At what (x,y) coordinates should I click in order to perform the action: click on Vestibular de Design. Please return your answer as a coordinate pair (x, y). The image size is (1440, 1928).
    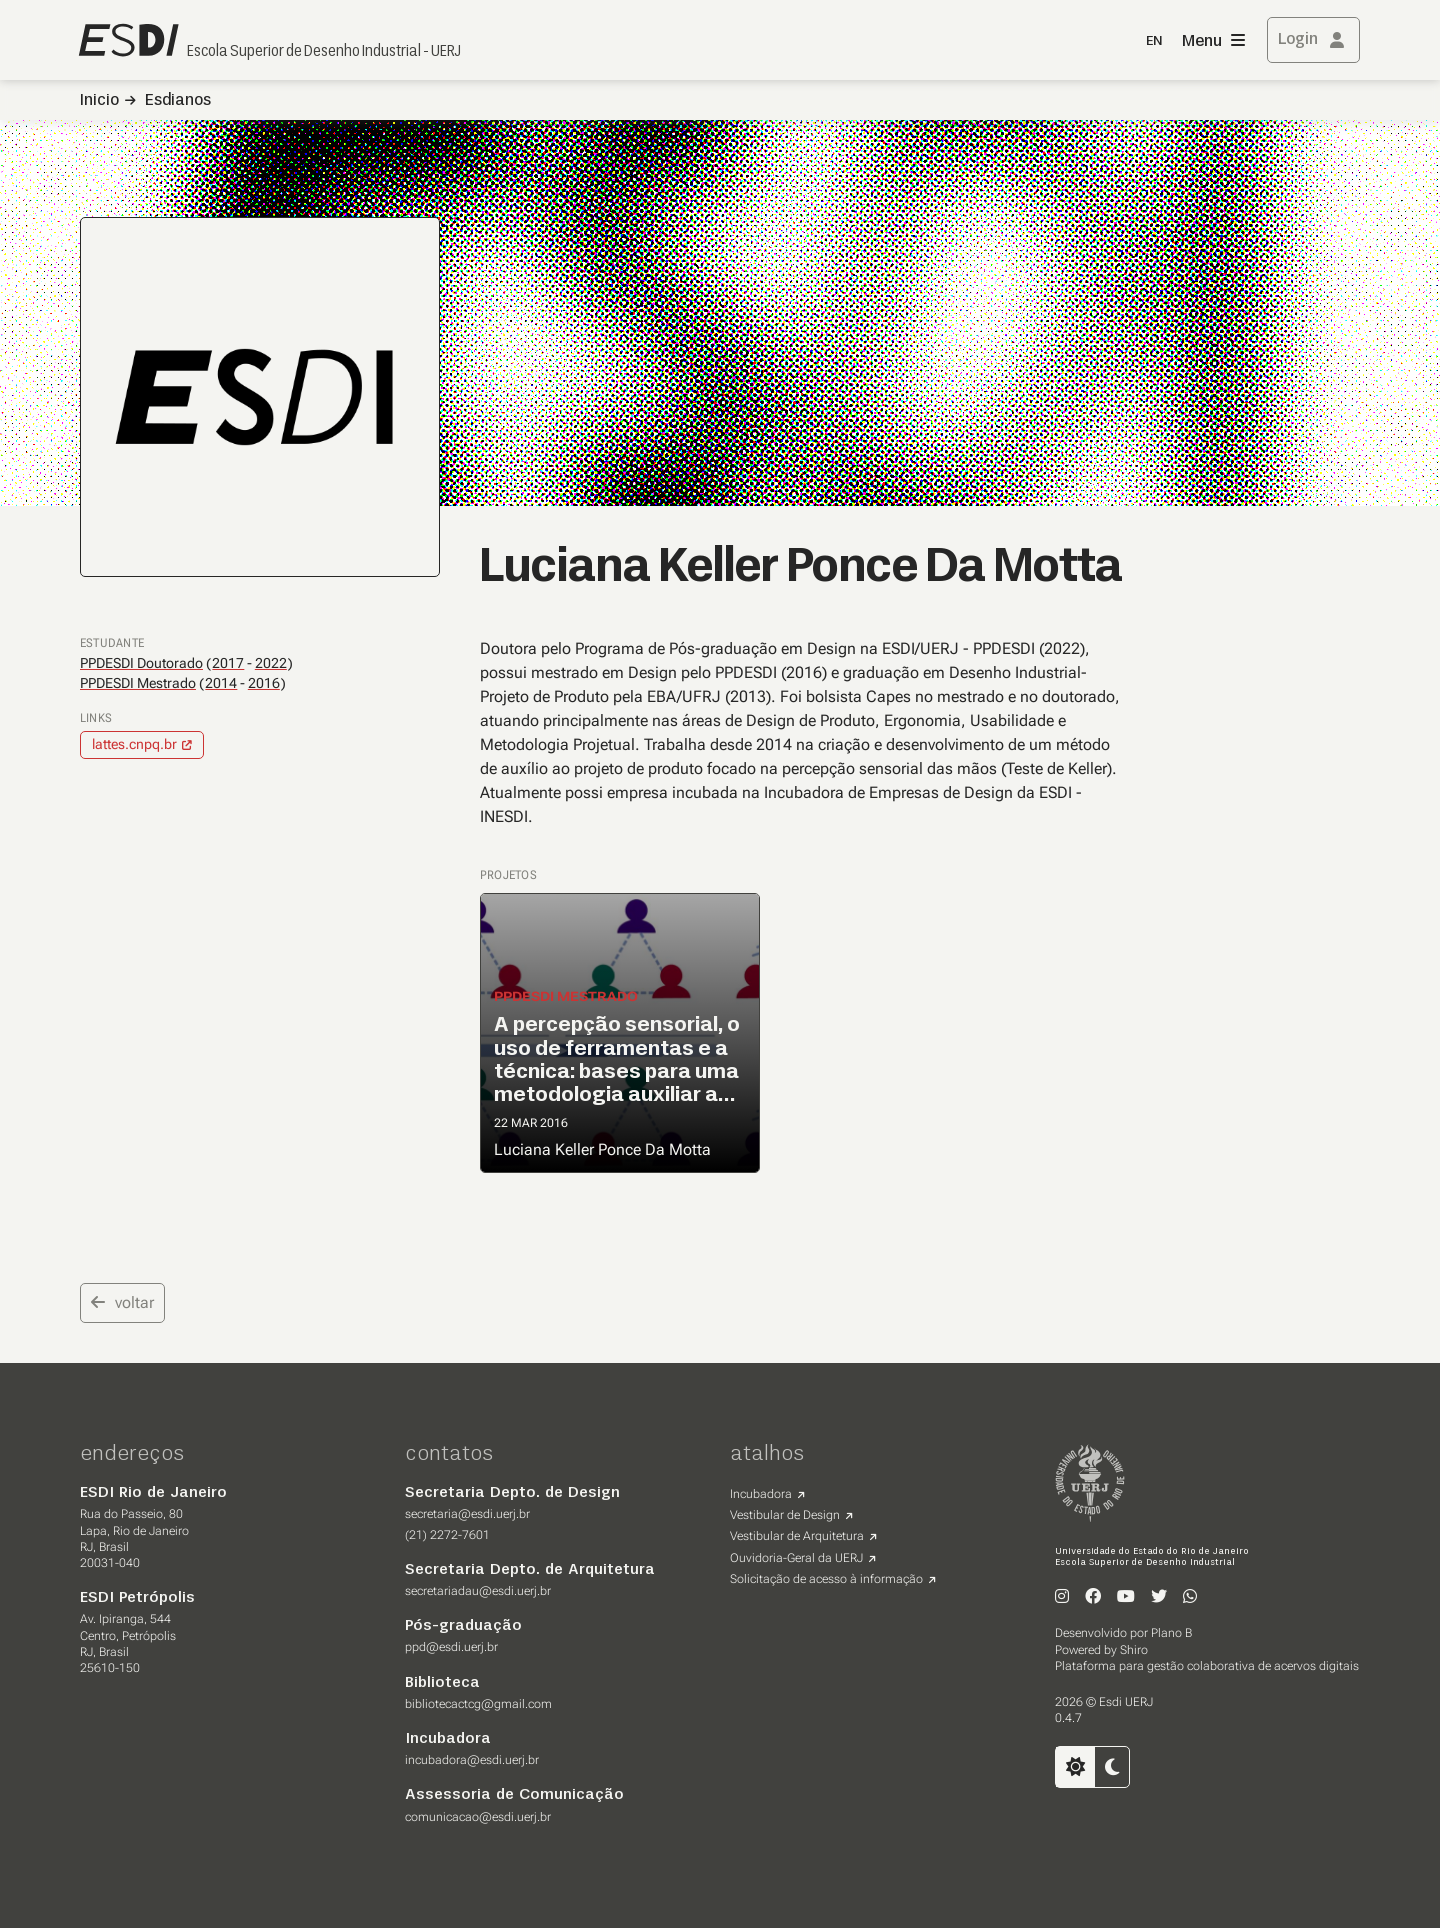
    Looking at the image, I should click on (785, 1515).